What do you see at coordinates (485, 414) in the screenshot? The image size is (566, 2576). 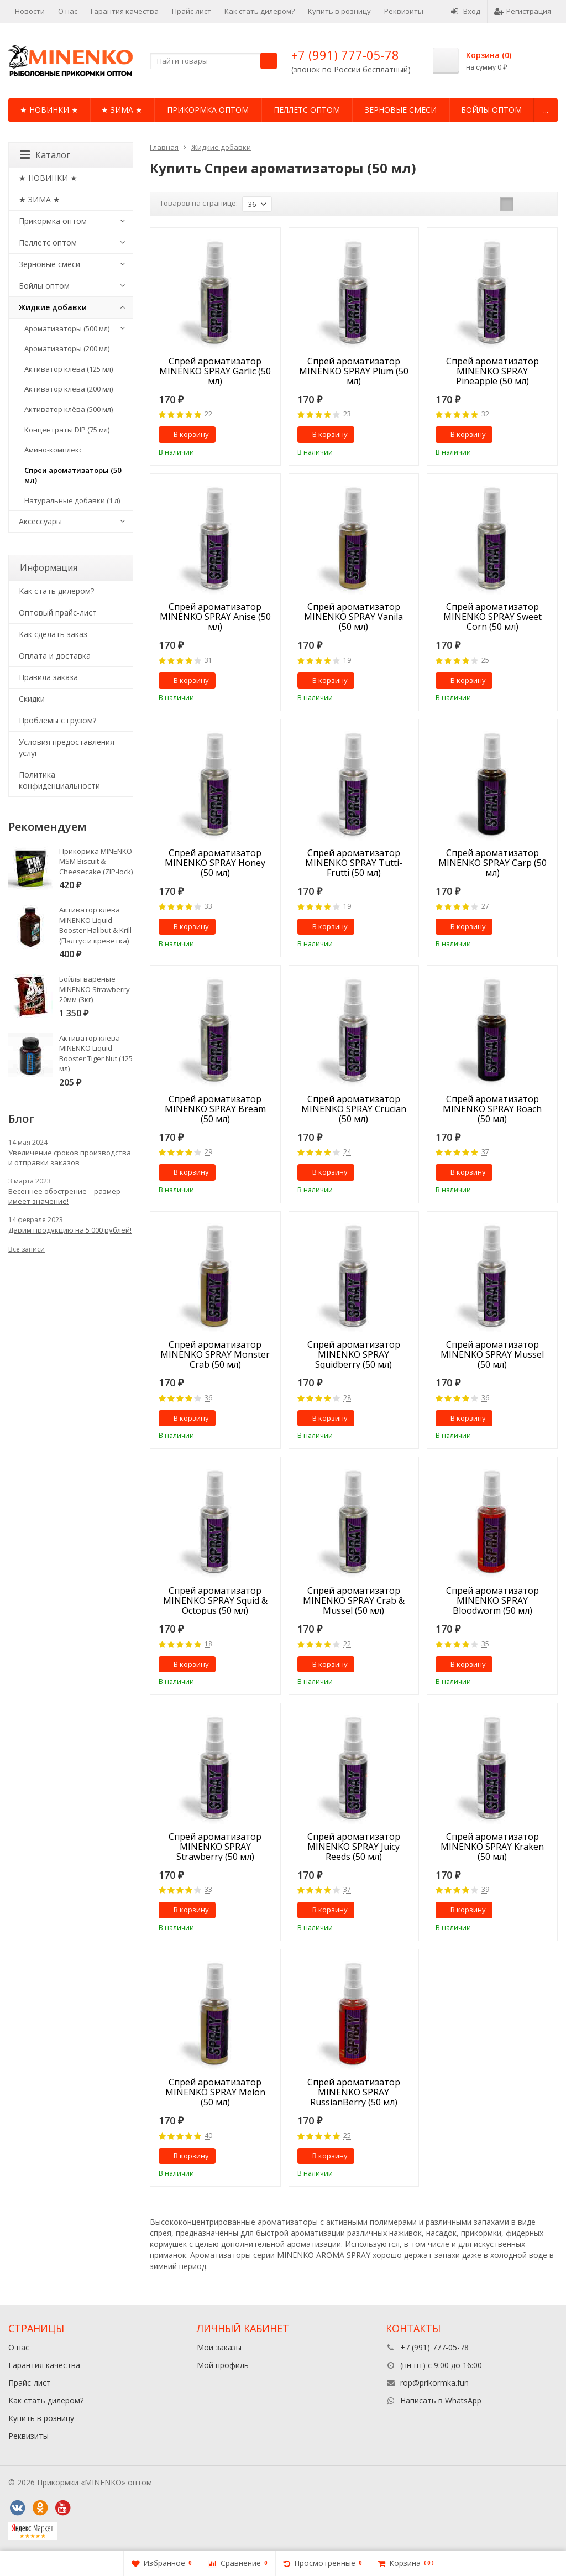 I see `32` at bounding box center [485, 414].